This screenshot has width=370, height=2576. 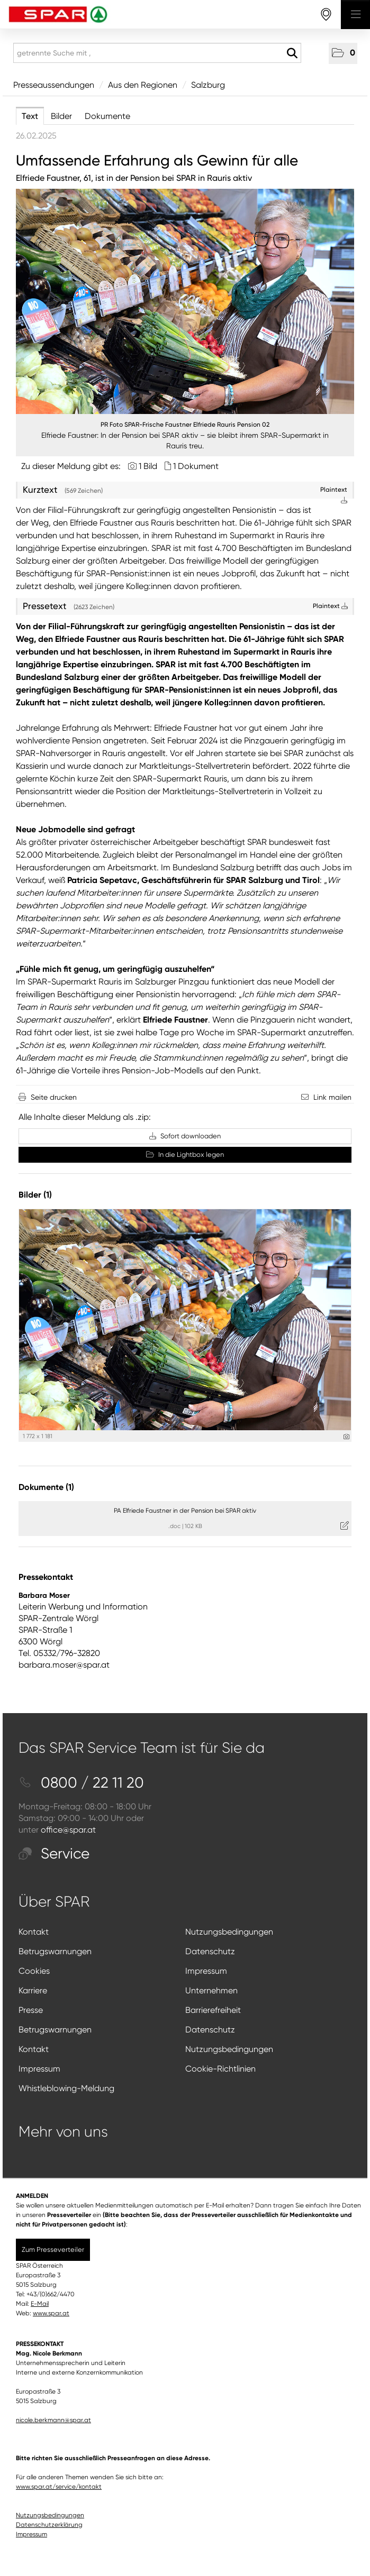 I want to click on www.spar.at, so click(x=51, y=2313).